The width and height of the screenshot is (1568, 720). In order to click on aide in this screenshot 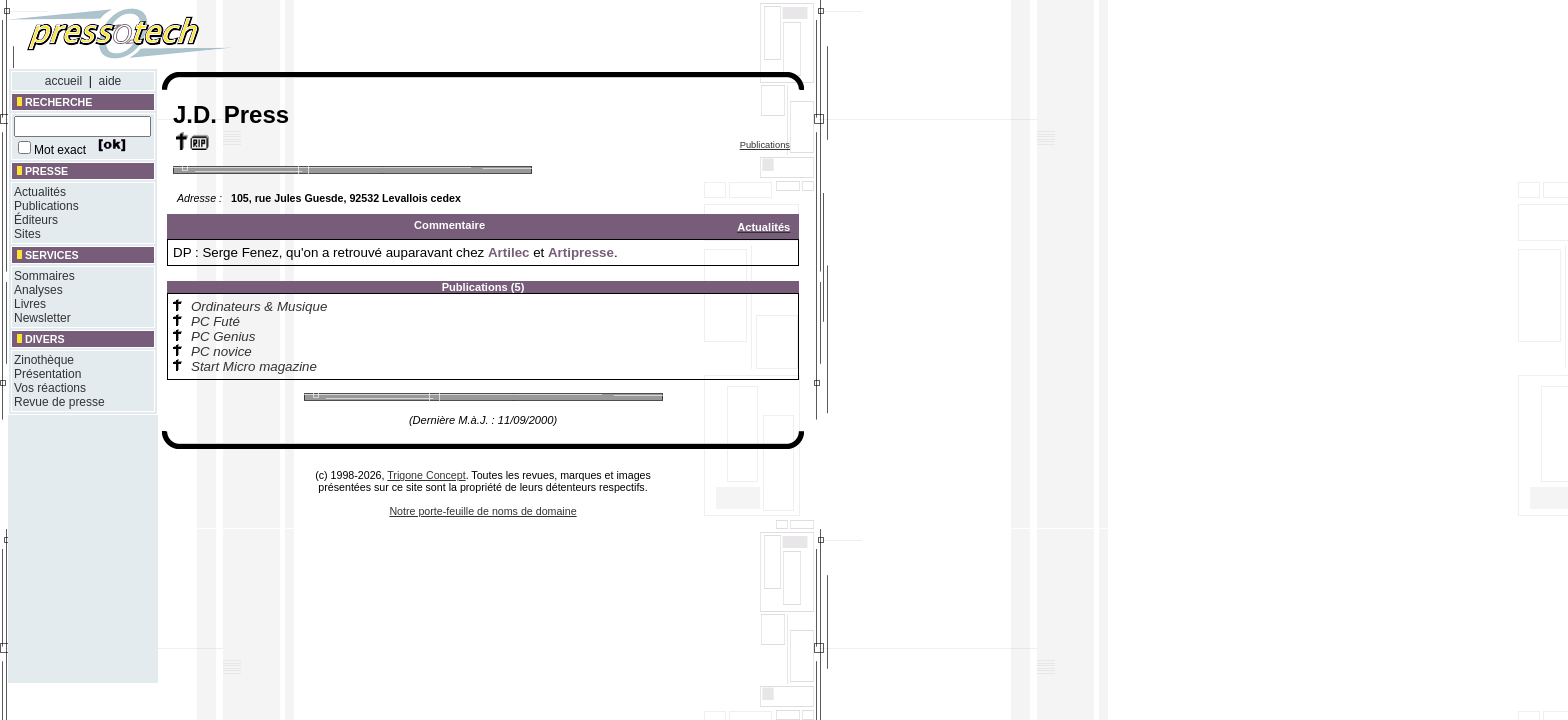, I will do `click(110, 81)`.